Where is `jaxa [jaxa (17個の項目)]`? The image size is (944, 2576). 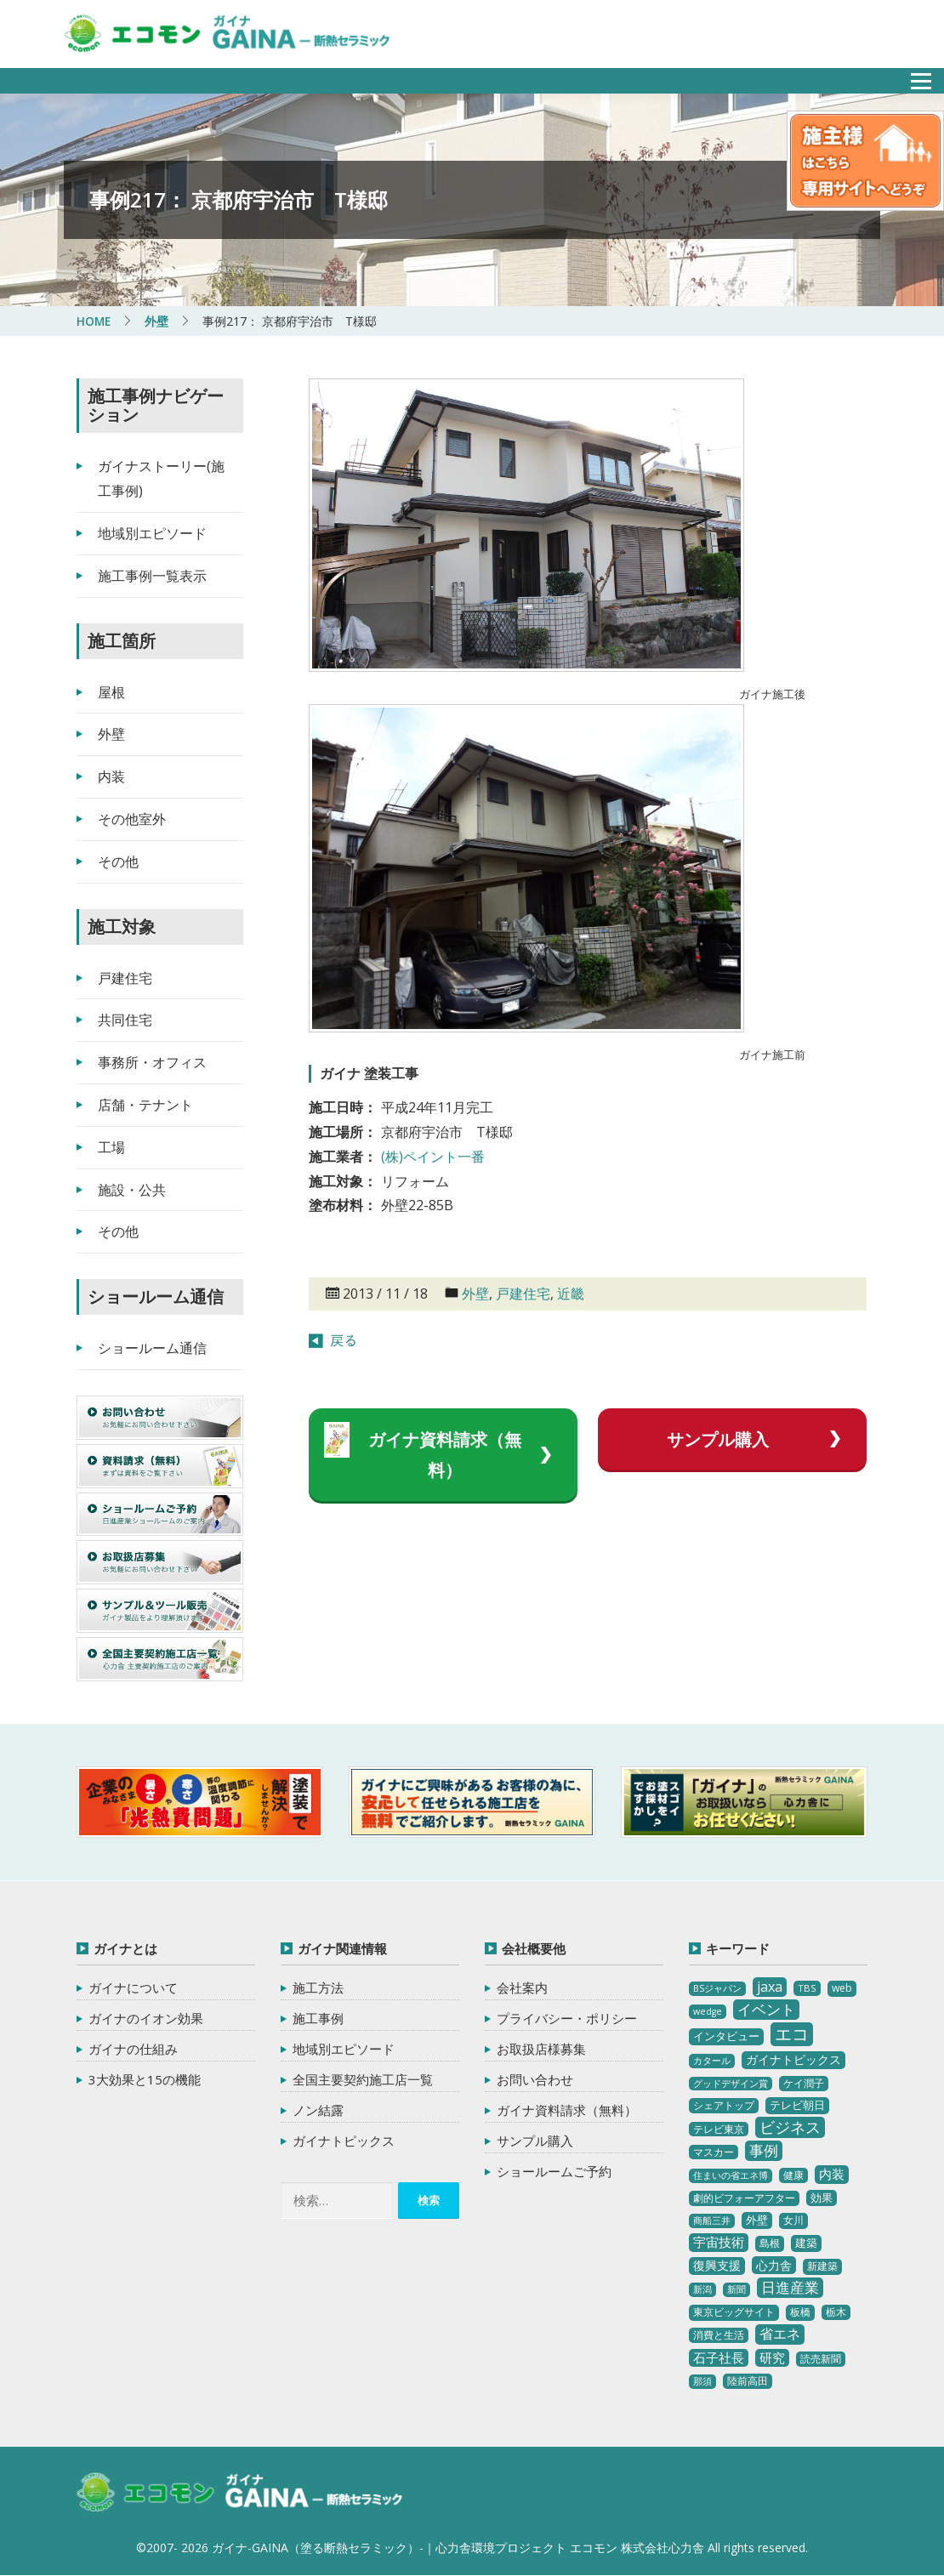 jaxa [jaxa (17個の項目)] is located at coordinates (769, 1986).